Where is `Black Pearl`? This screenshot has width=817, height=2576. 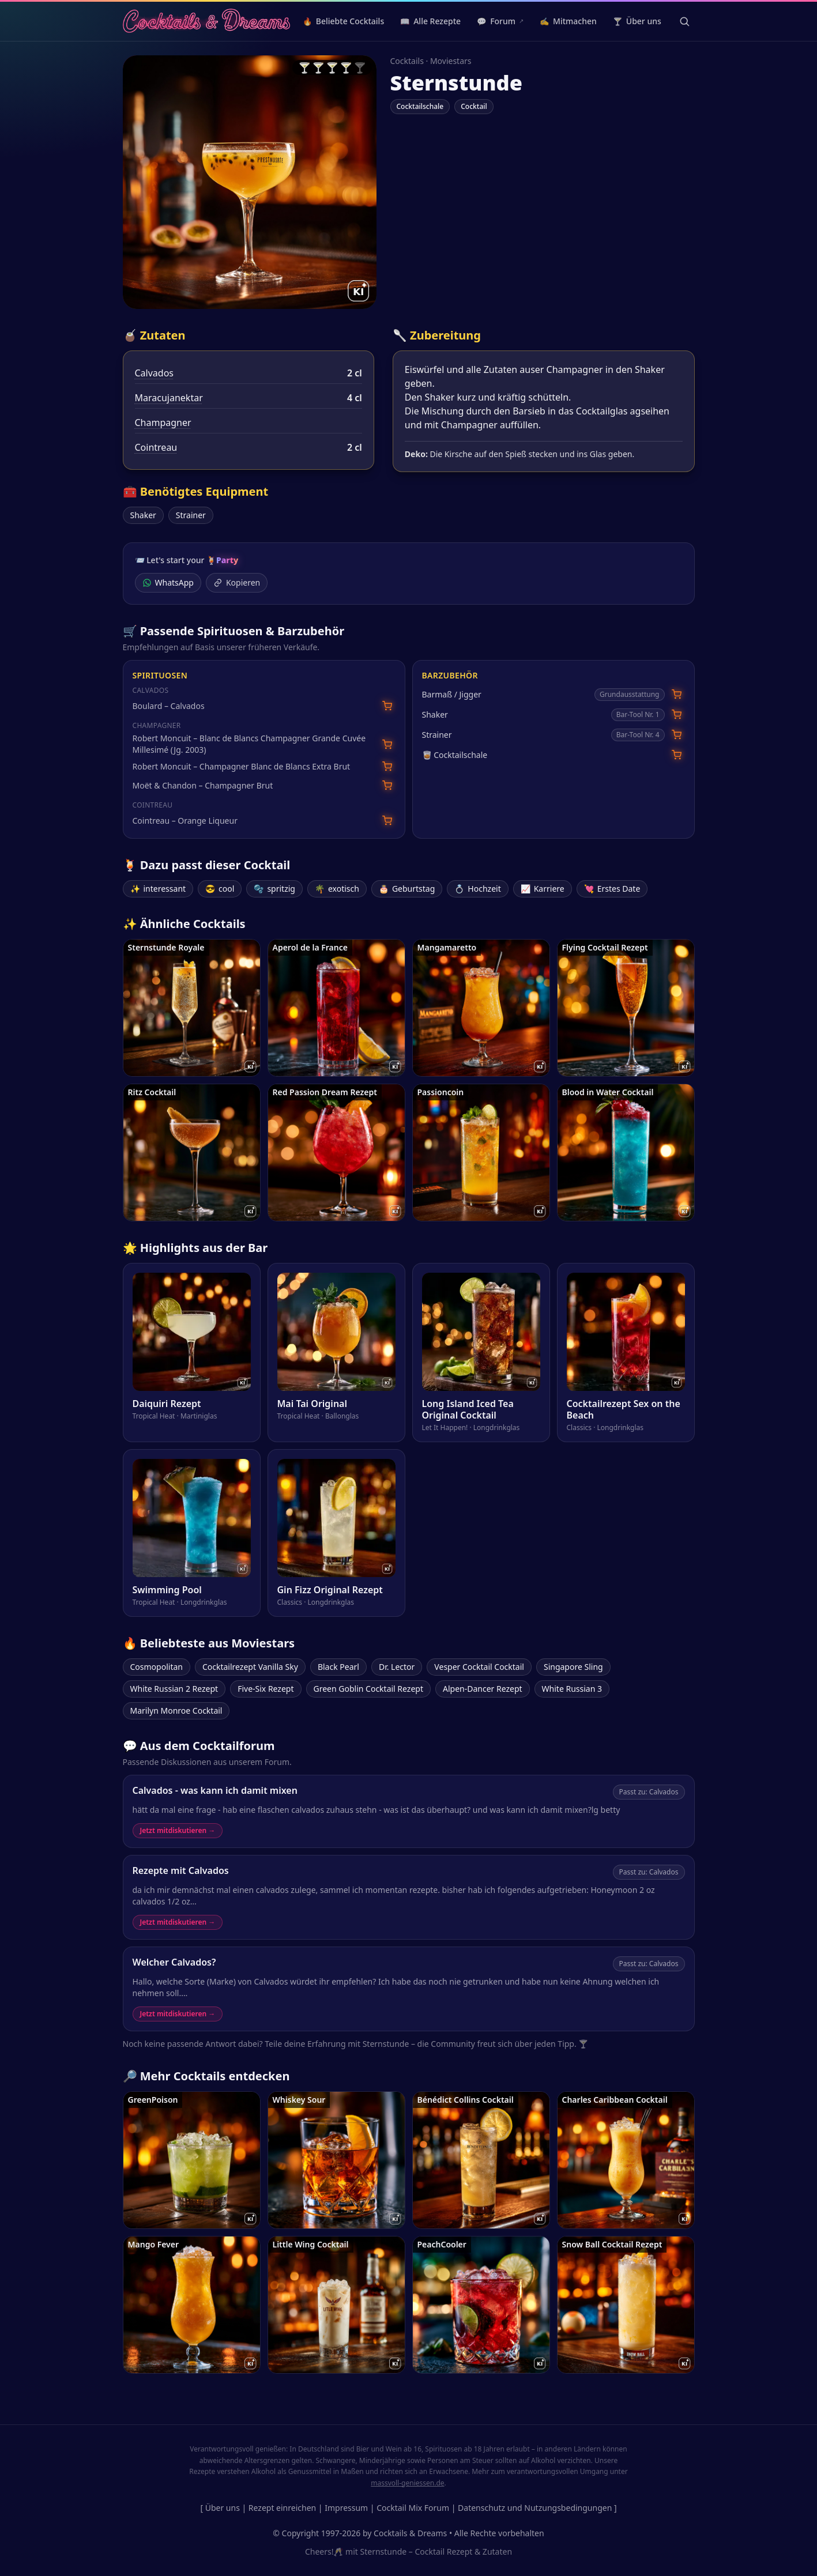 Black Pearl is located at coordinates (338, 1666).